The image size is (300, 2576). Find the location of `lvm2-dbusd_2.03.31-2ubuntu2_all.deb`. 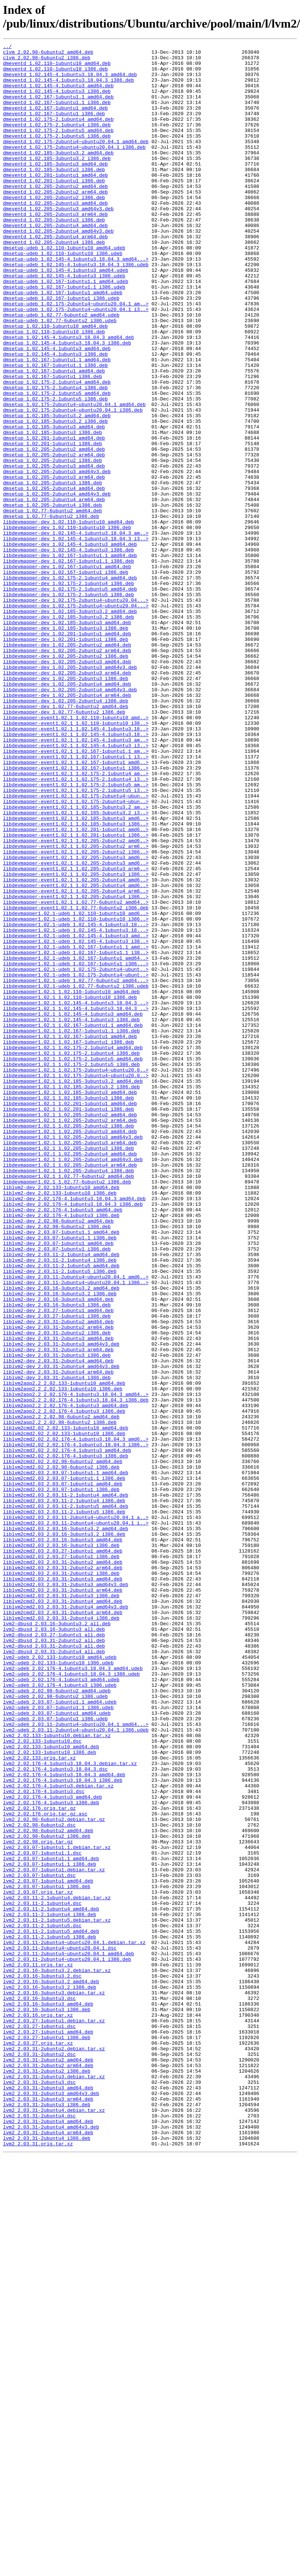

lvm2-dbusd_2.03.31-2ubuntu2_all.deb is located at coordinates (54, 1960).